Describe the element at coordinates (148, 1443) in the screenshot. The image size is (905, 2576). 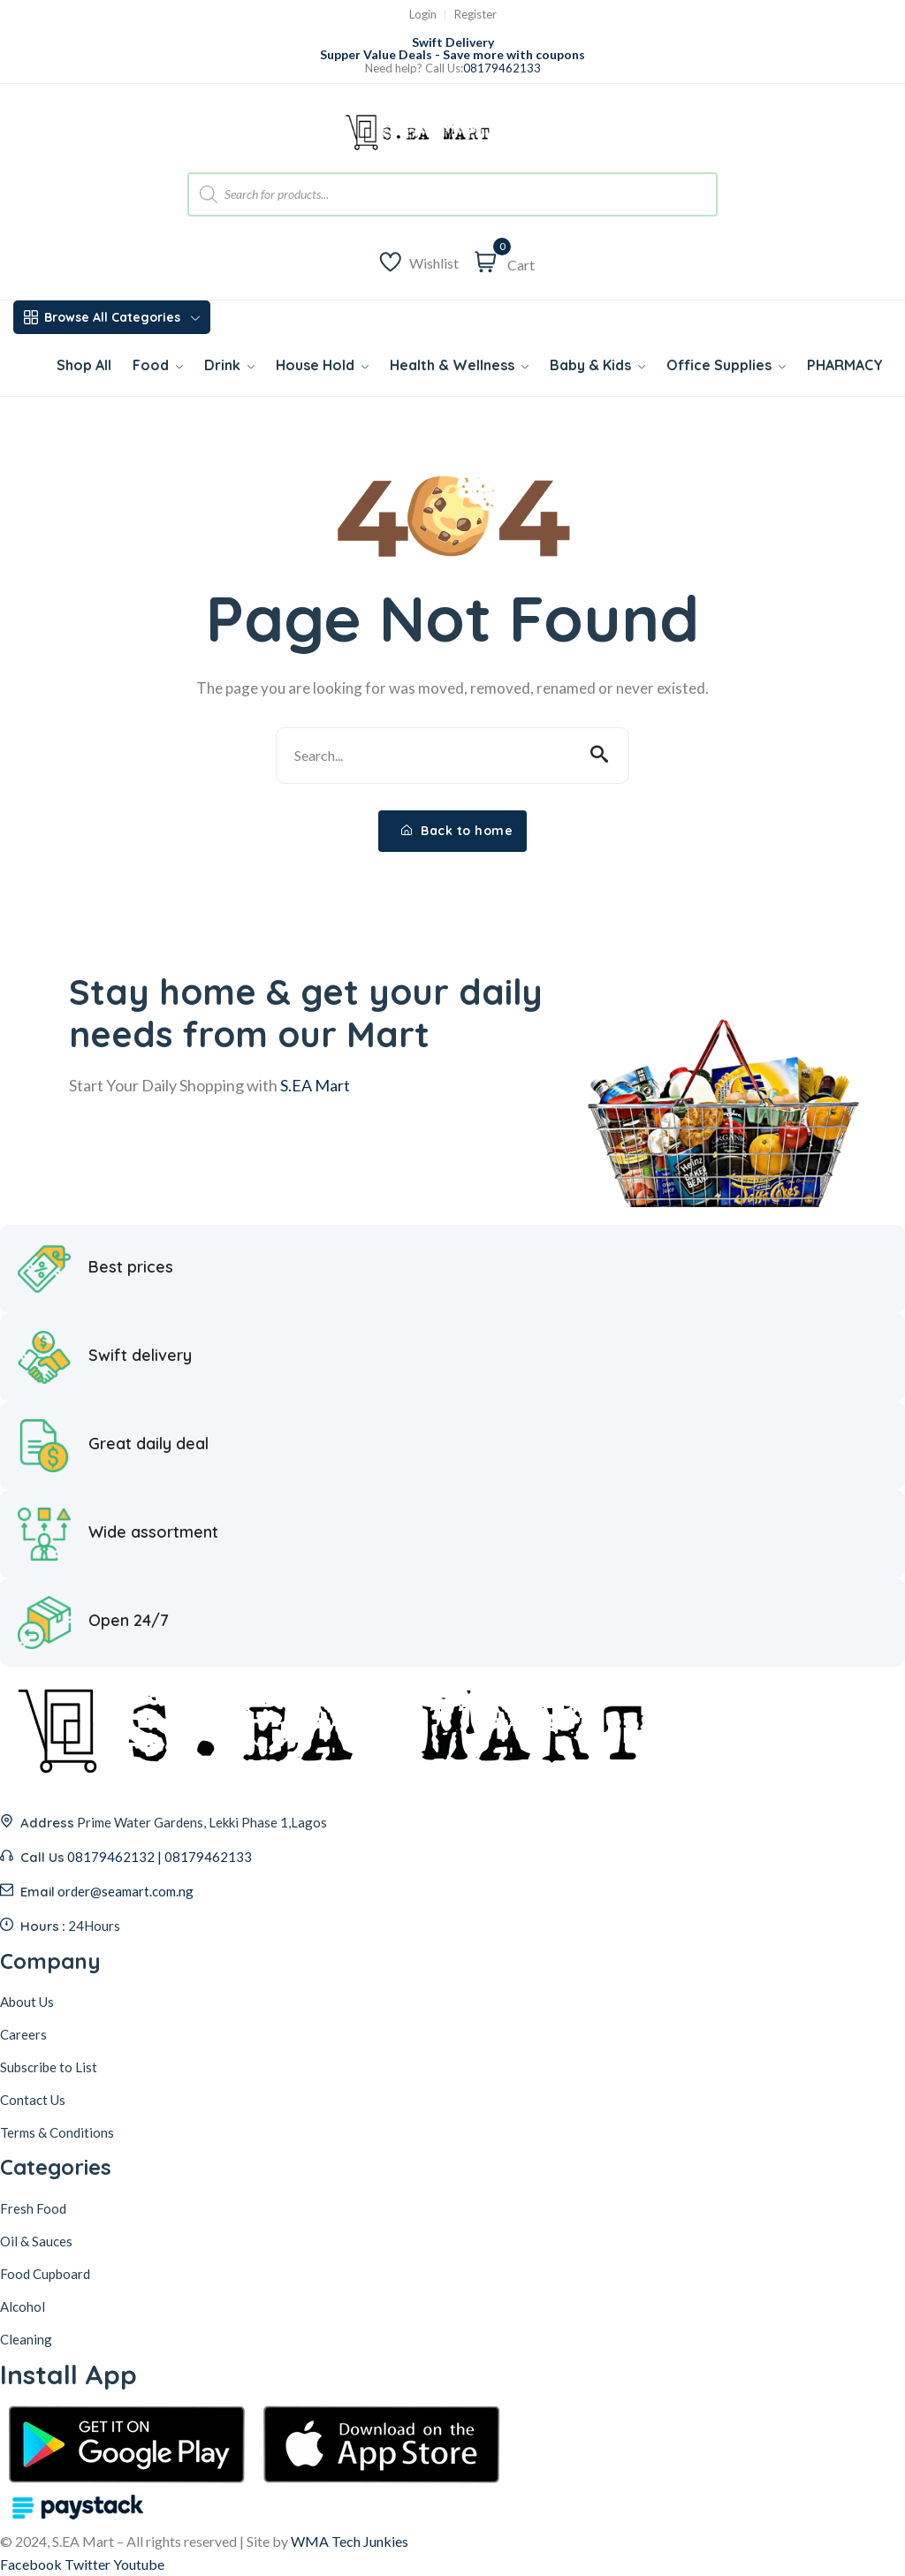
I see `Great daily deal` at that location.